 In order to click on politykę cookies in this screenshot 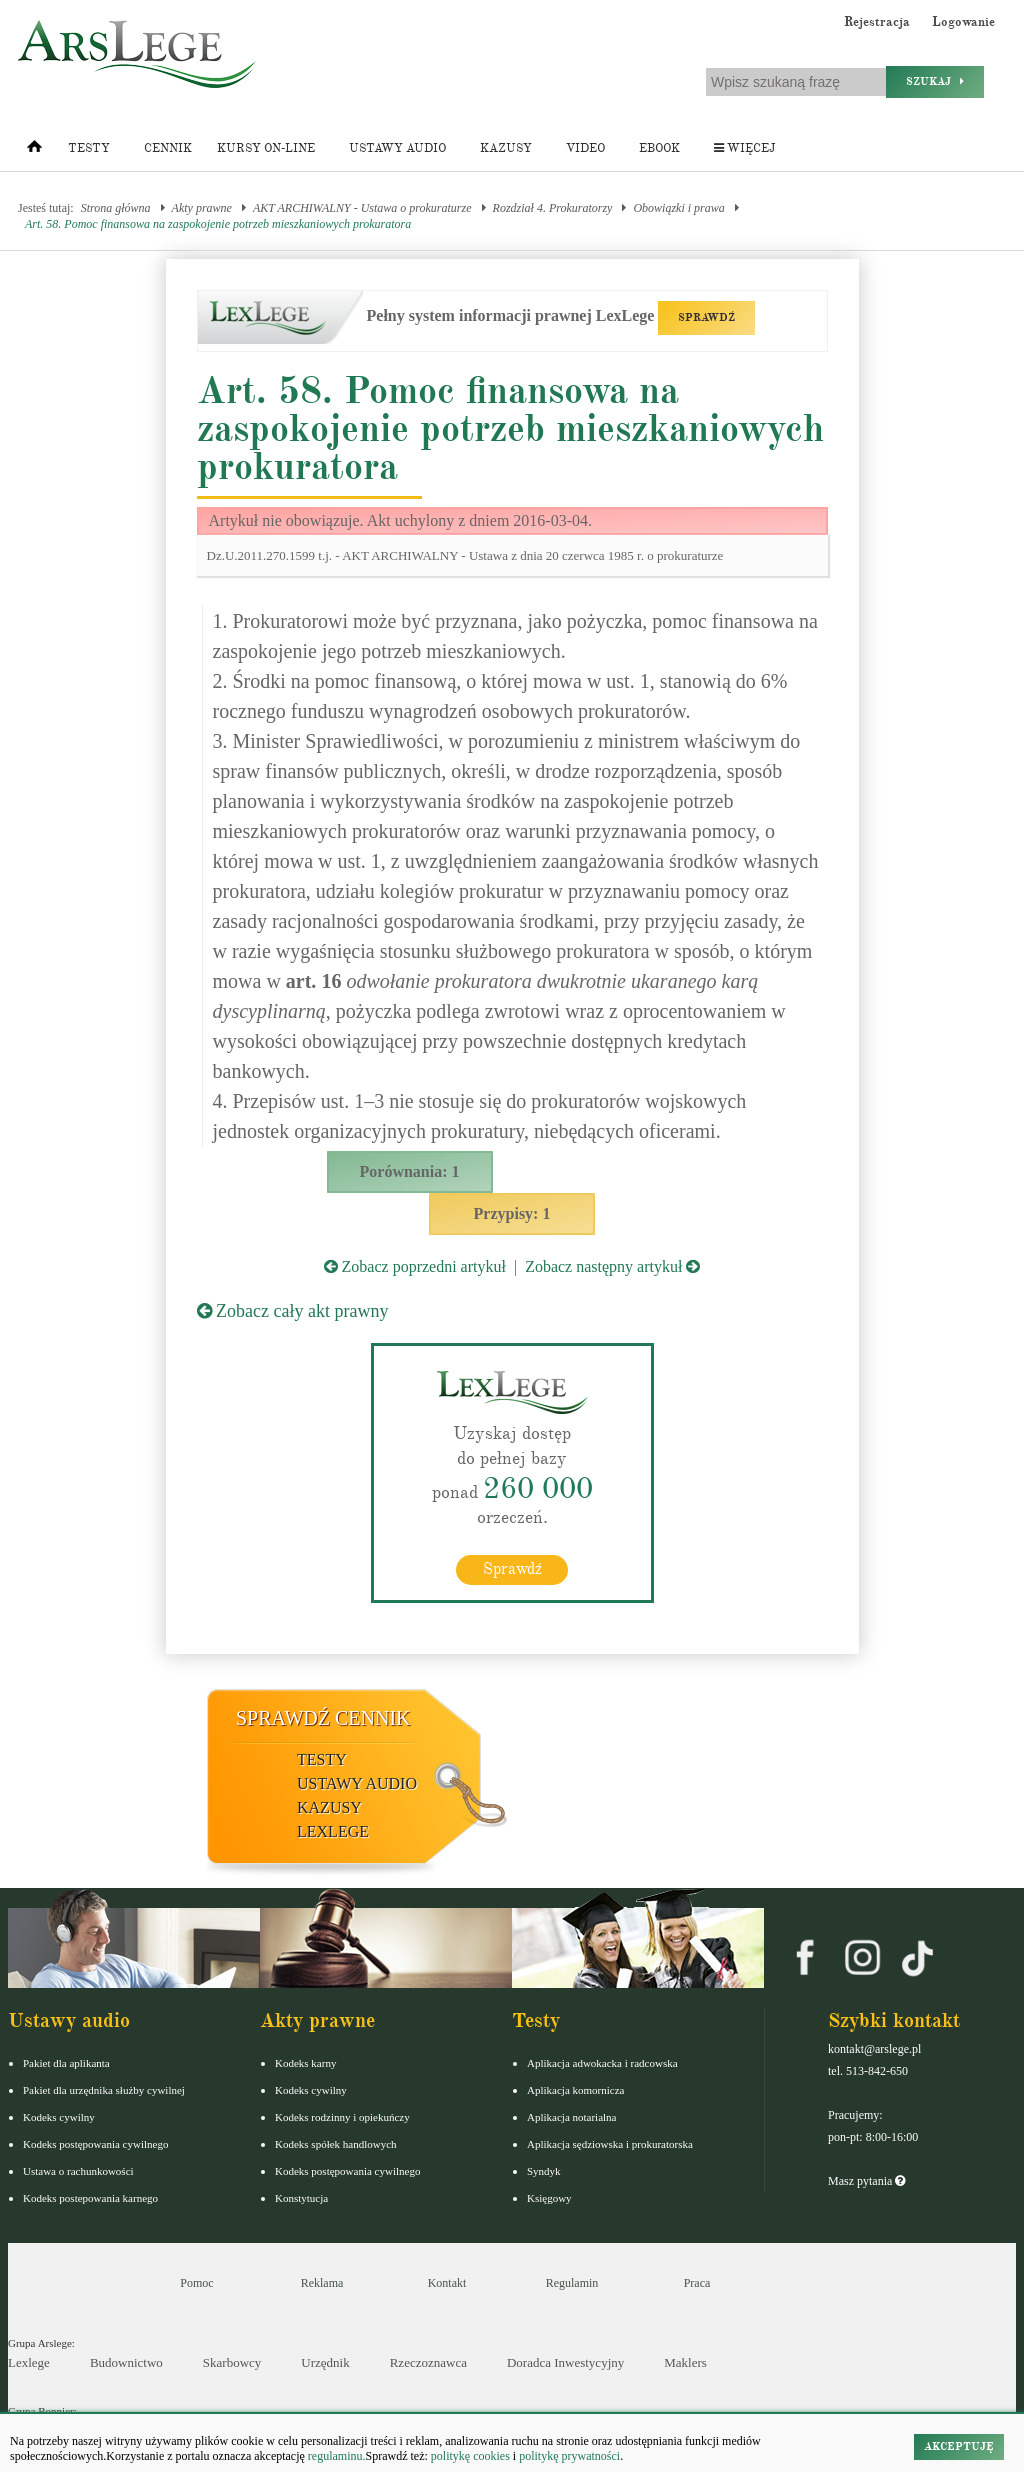, I will do `click(470, 2456)`.